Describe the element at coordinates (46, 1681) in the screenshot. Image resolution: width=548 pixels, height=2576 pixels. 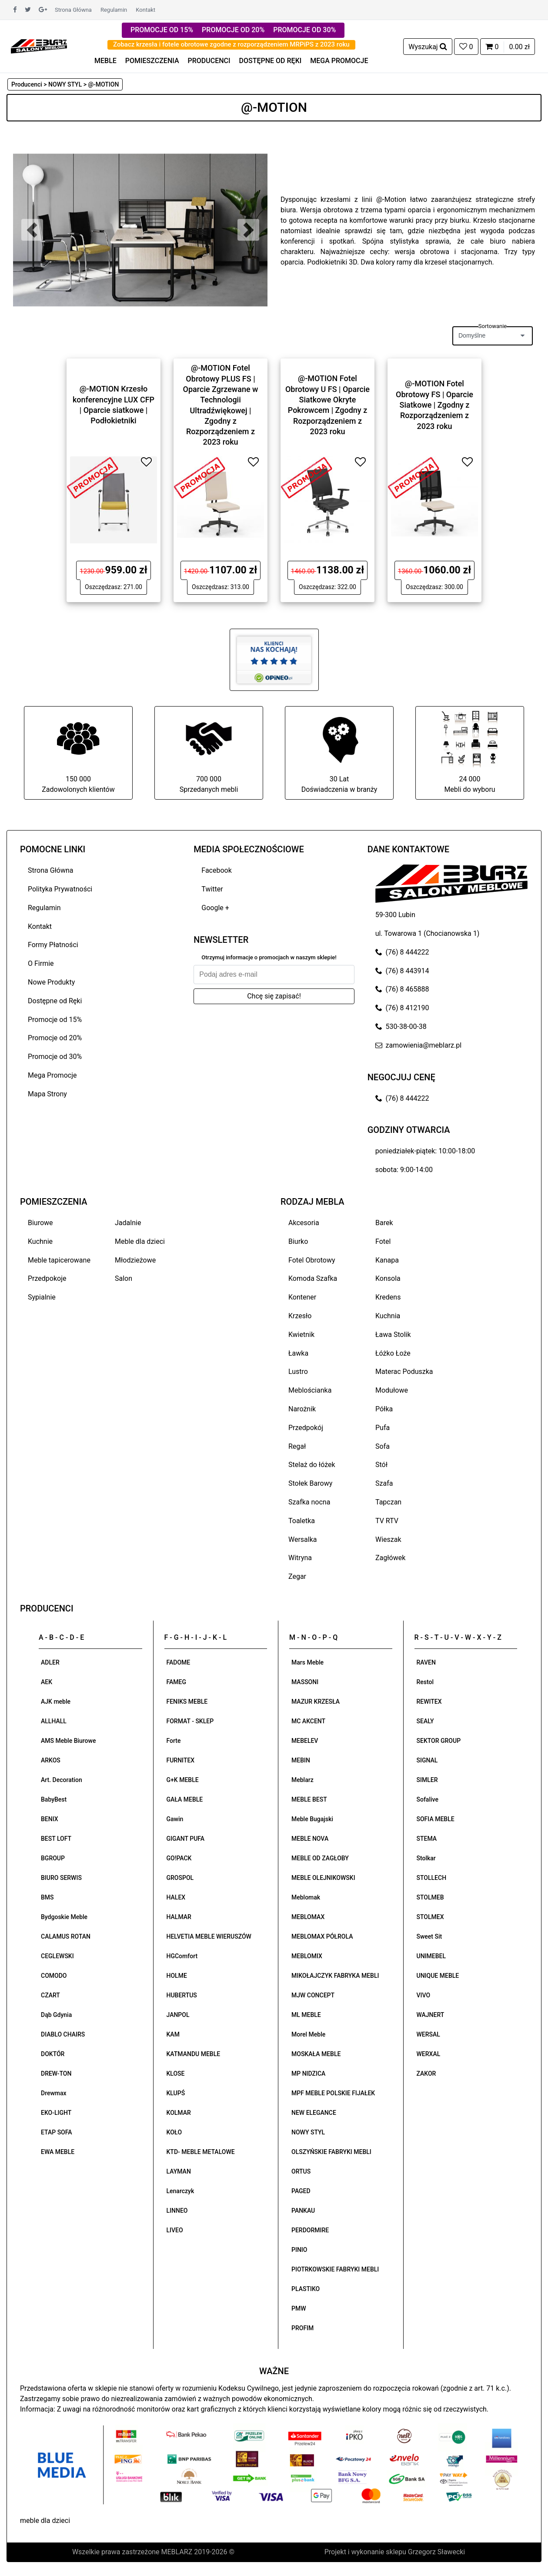
I see `AEK` at that location.